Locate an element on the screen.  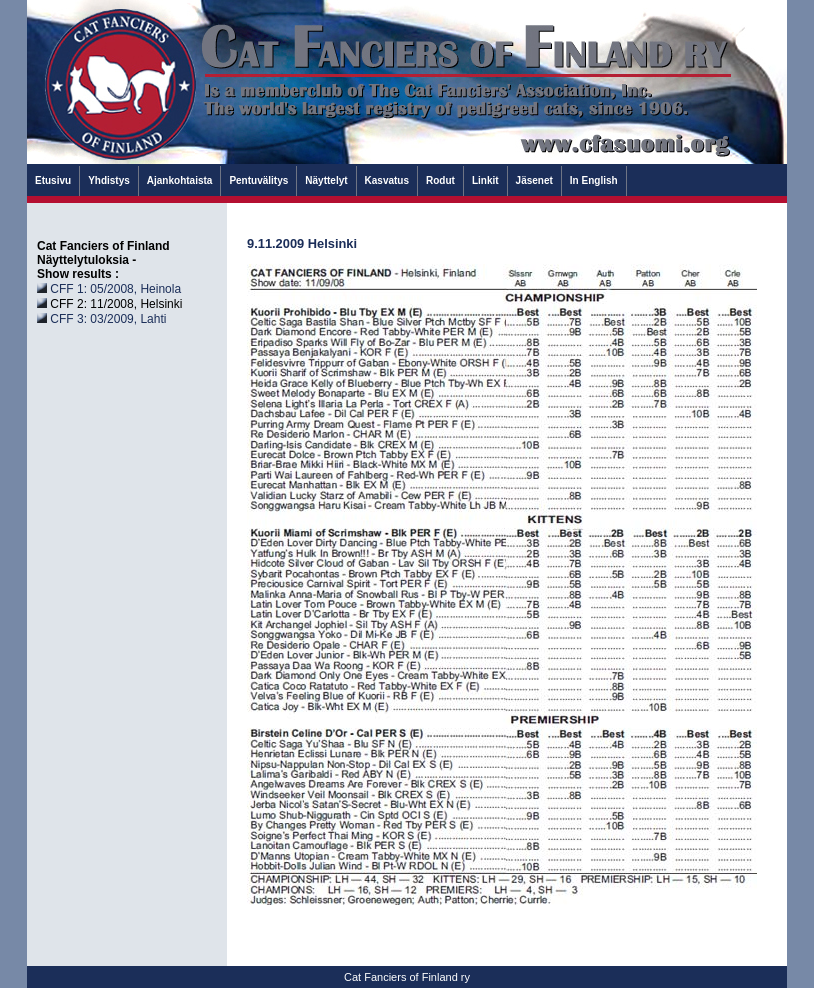
In English is located at coordinates (594, 180).